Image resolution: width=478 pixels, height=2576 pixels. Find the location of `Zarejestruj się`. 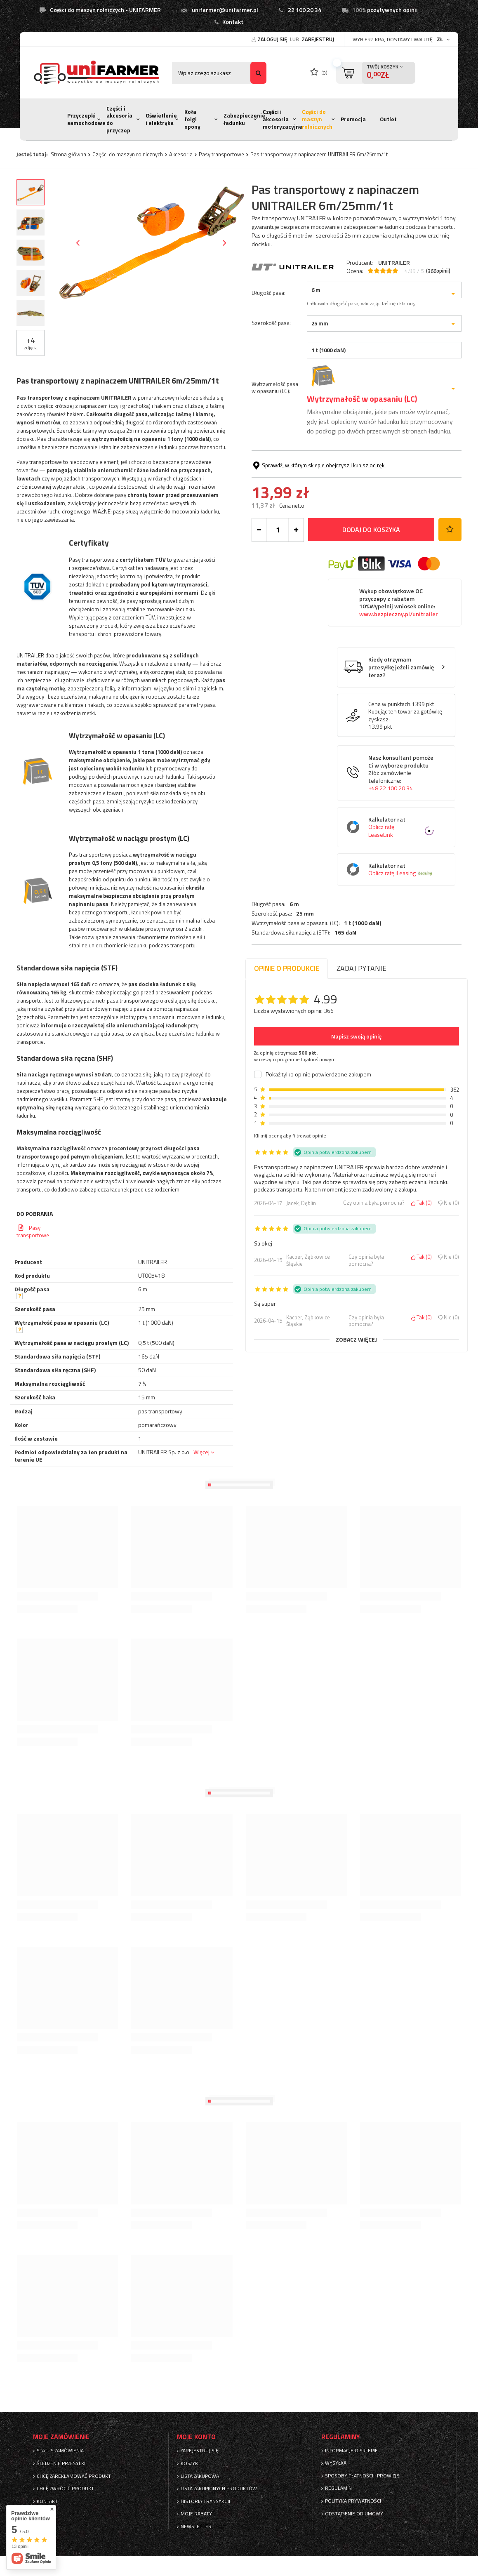

Zarejestruj się is located at coordinates (200, 2450).